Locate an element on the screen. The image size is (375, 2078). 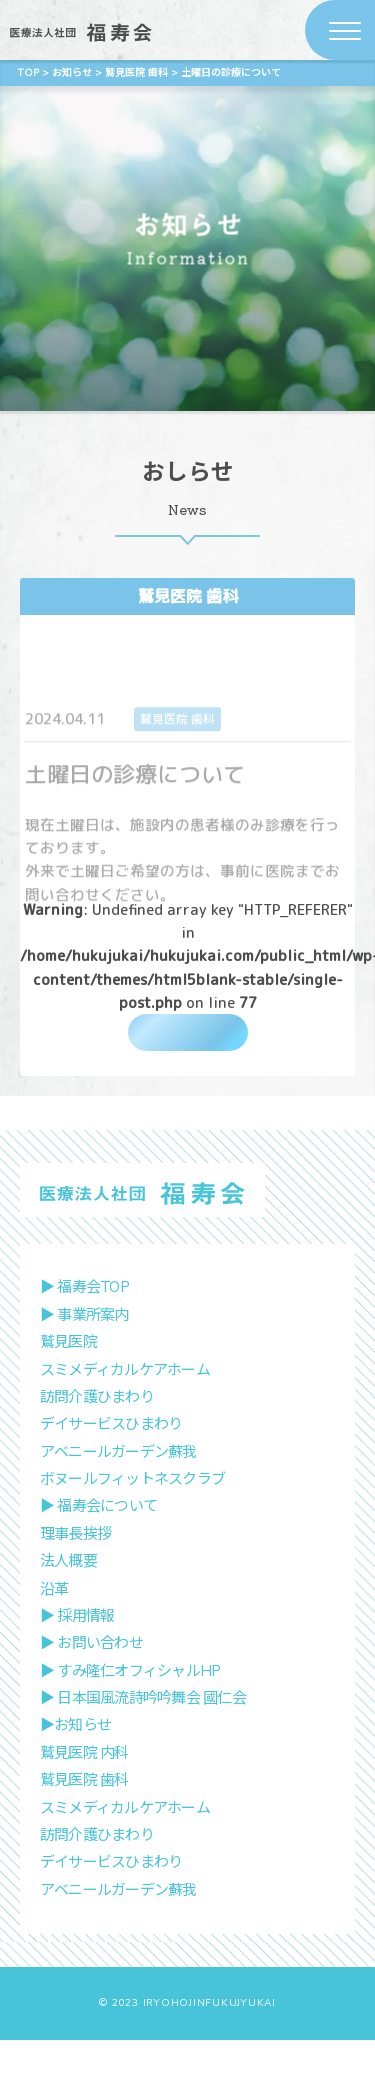
▶︎ 福寿会について is located at coordinates (98, 1544).